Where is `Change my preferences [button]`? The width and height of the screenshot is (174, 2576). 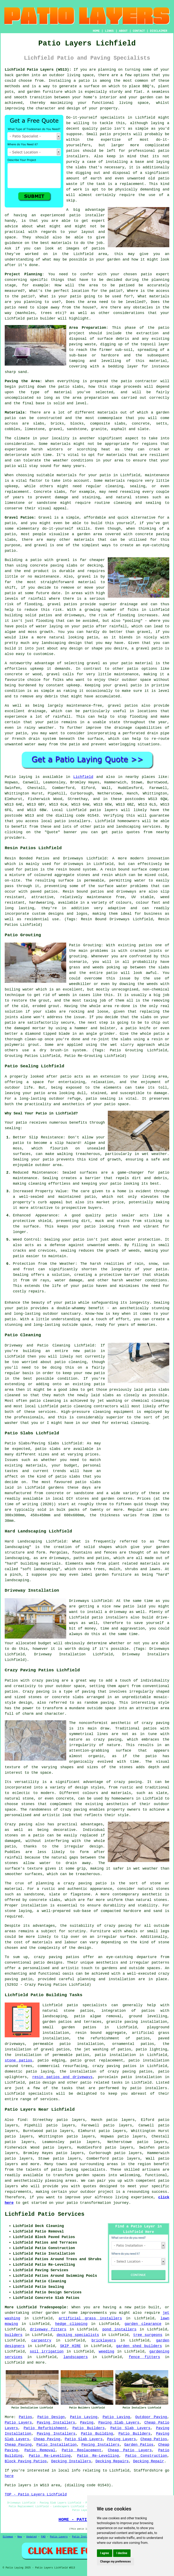
Change my preferences [button] is located at coordinates (115, 2561).